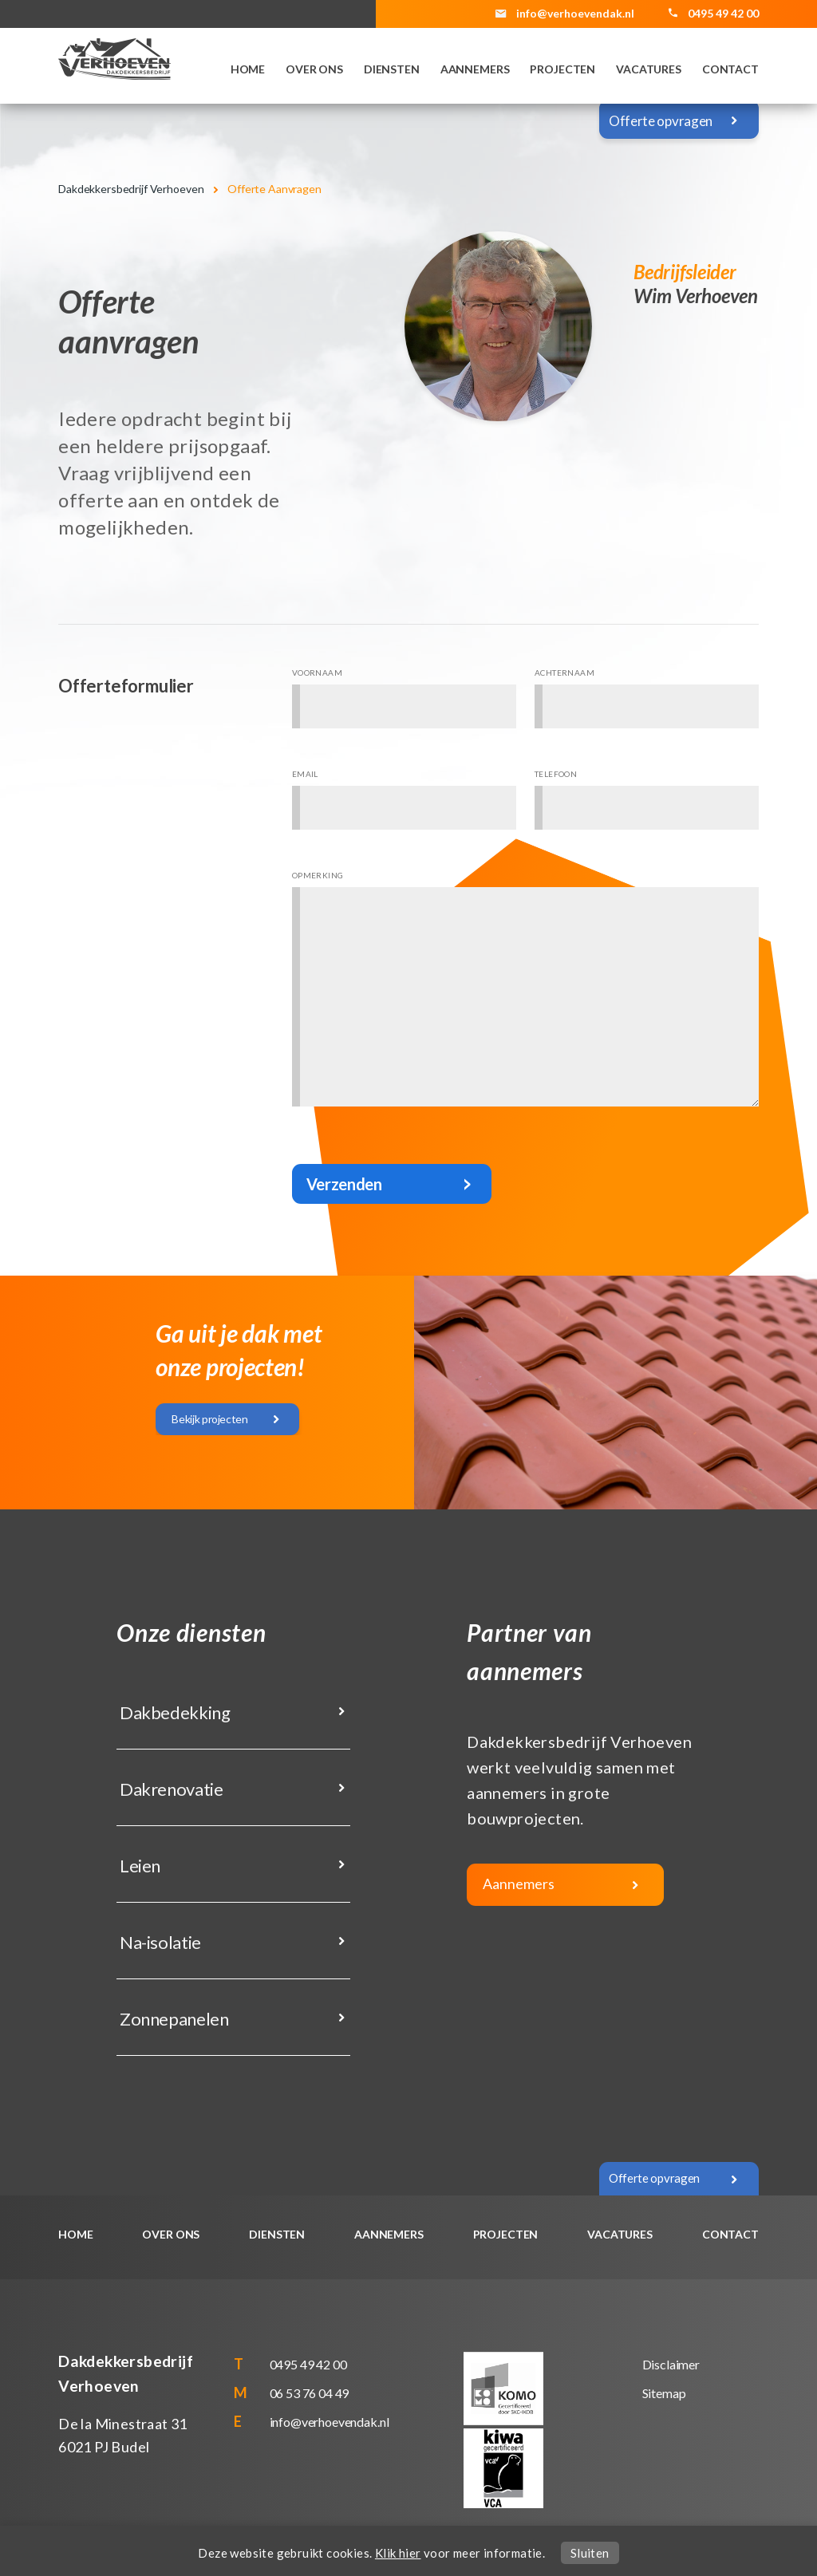 This screenshot has width=817, height=2576. What do you see at coordinates (248, 69) in the screenshot?
I see `Home` at bounding box center [248, 69].